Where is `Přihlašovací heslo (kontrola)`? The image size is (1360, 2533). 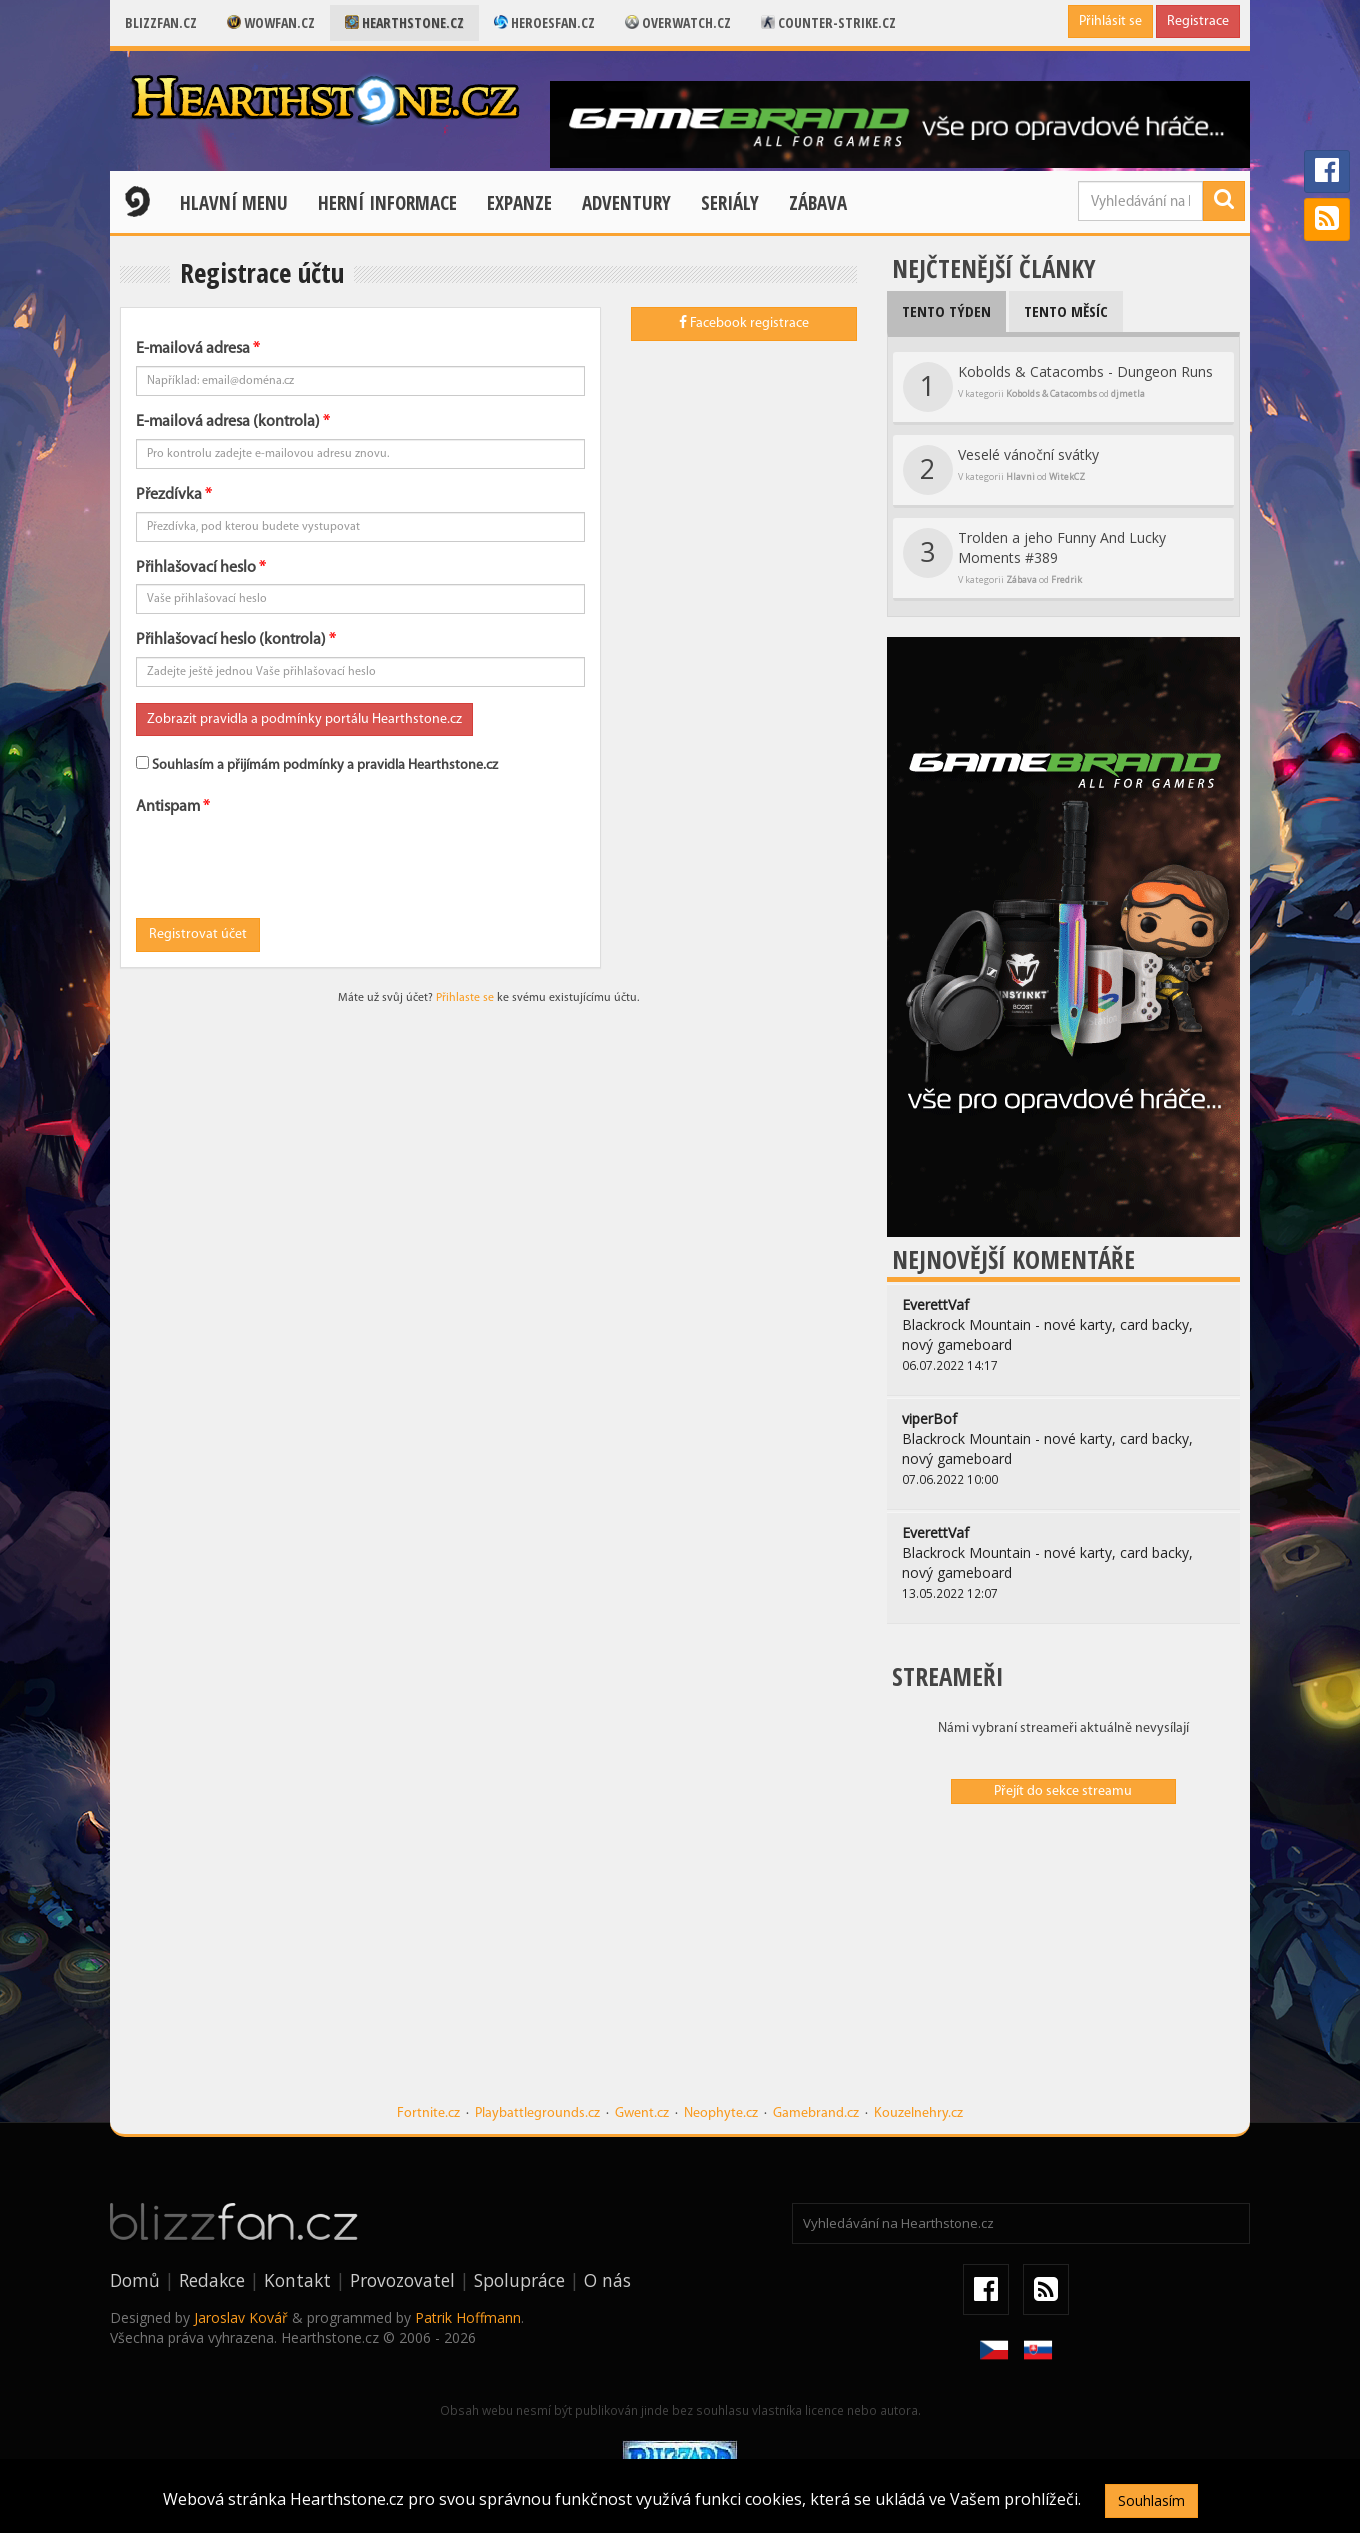
Přihlašovací heslo (kontrola) is located at coordinates (231, 640).